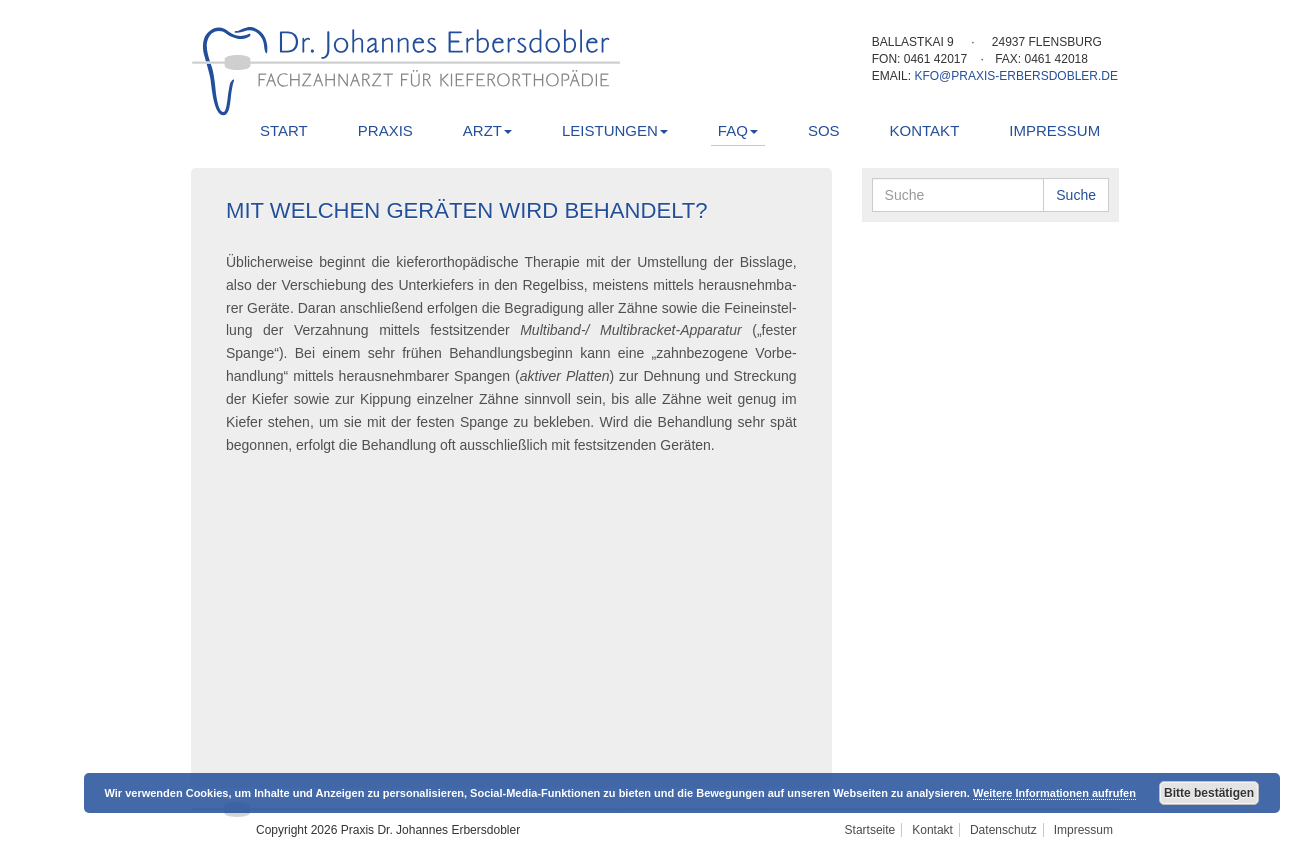 This screenshot has height=843, width=1310. What do you see at coordinates (385, 130) in the screenshot?
I see `Praxis` at bounding box center [385, 130].